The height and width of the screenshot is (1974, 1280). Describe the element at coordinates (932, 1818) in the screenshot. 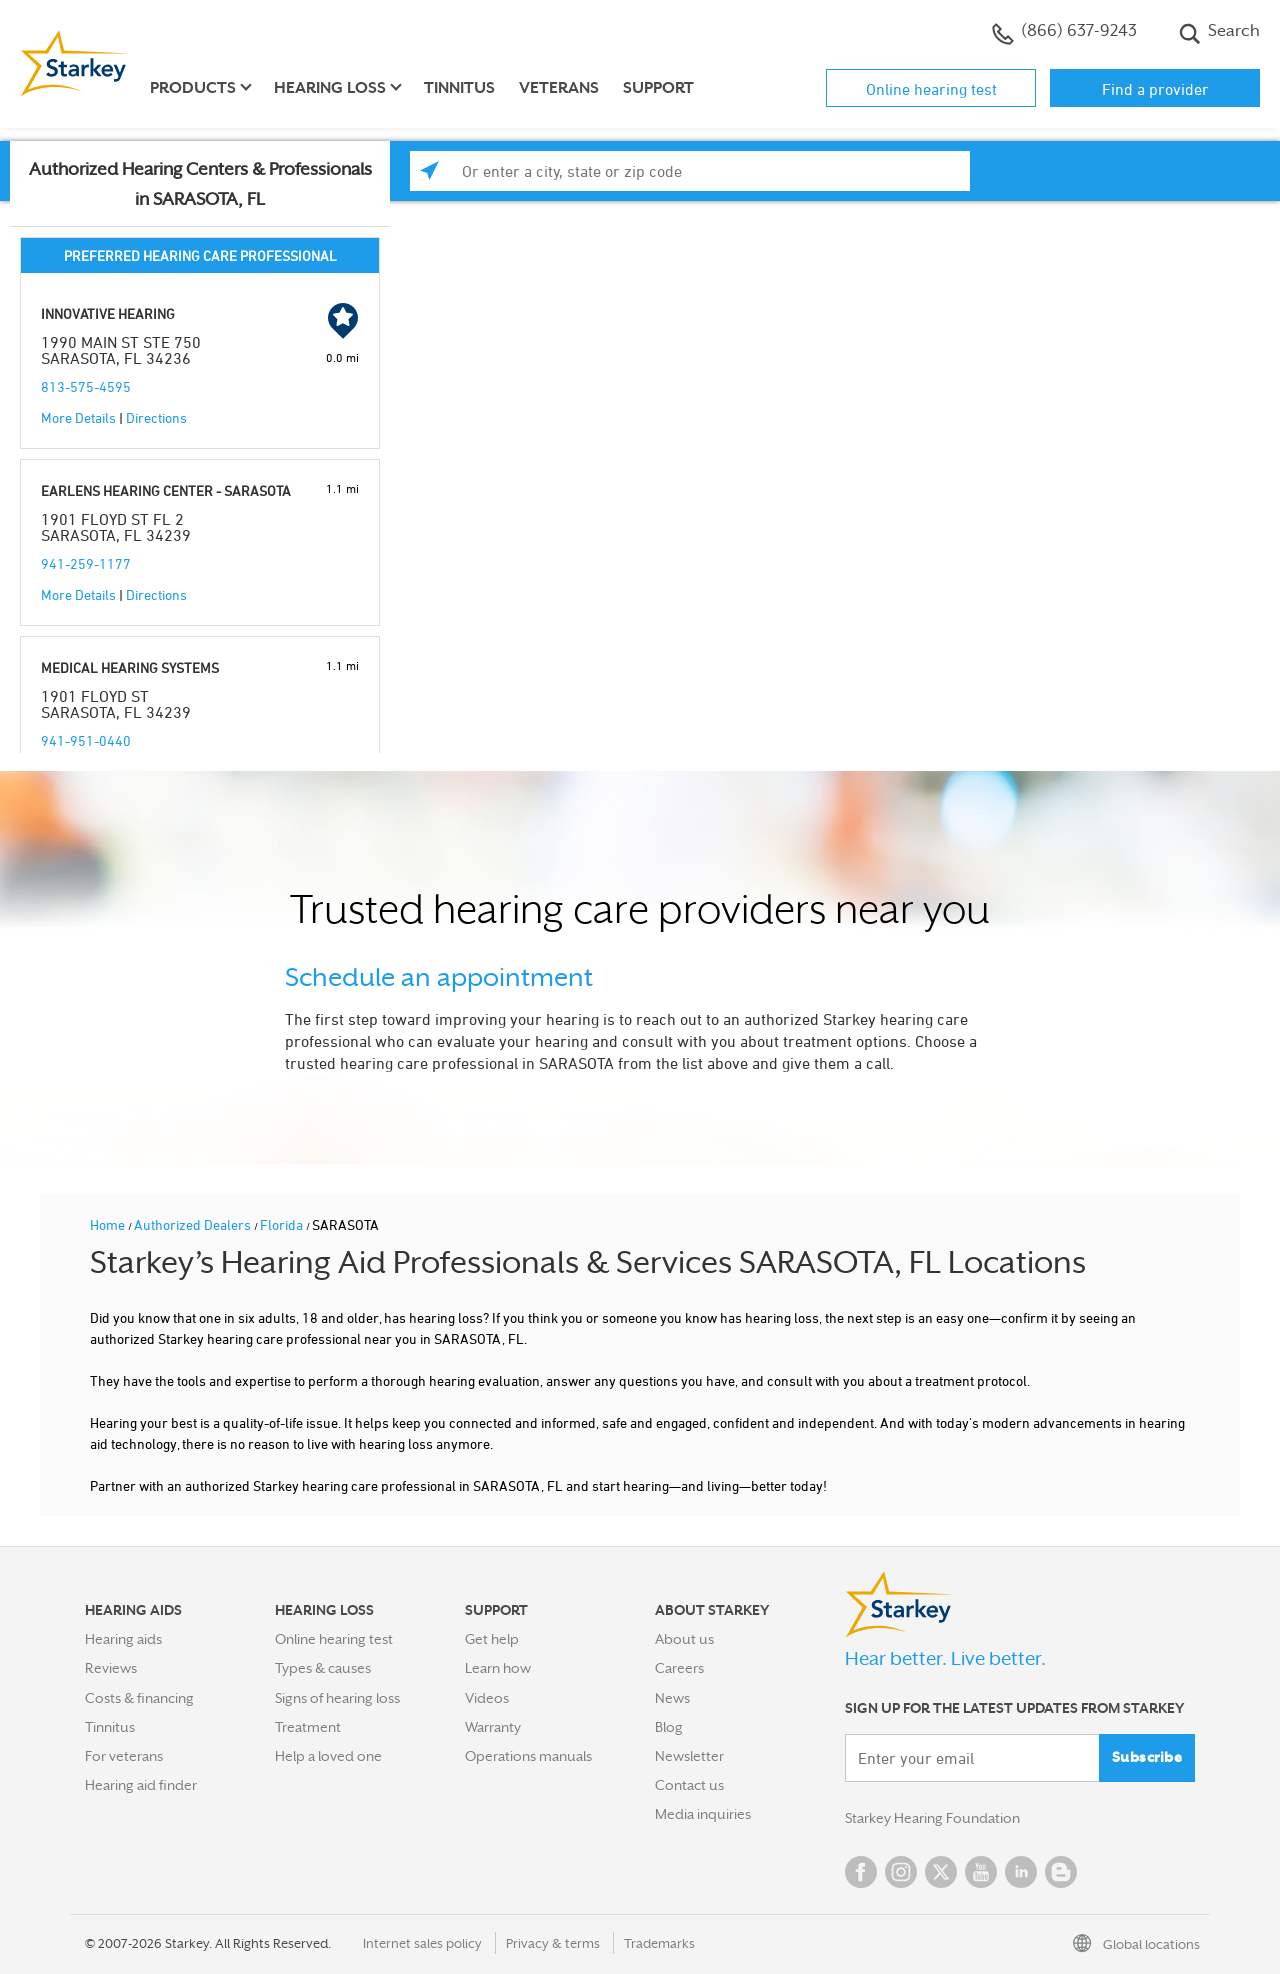

I see `Starkey Hearing Foundation` at that location.